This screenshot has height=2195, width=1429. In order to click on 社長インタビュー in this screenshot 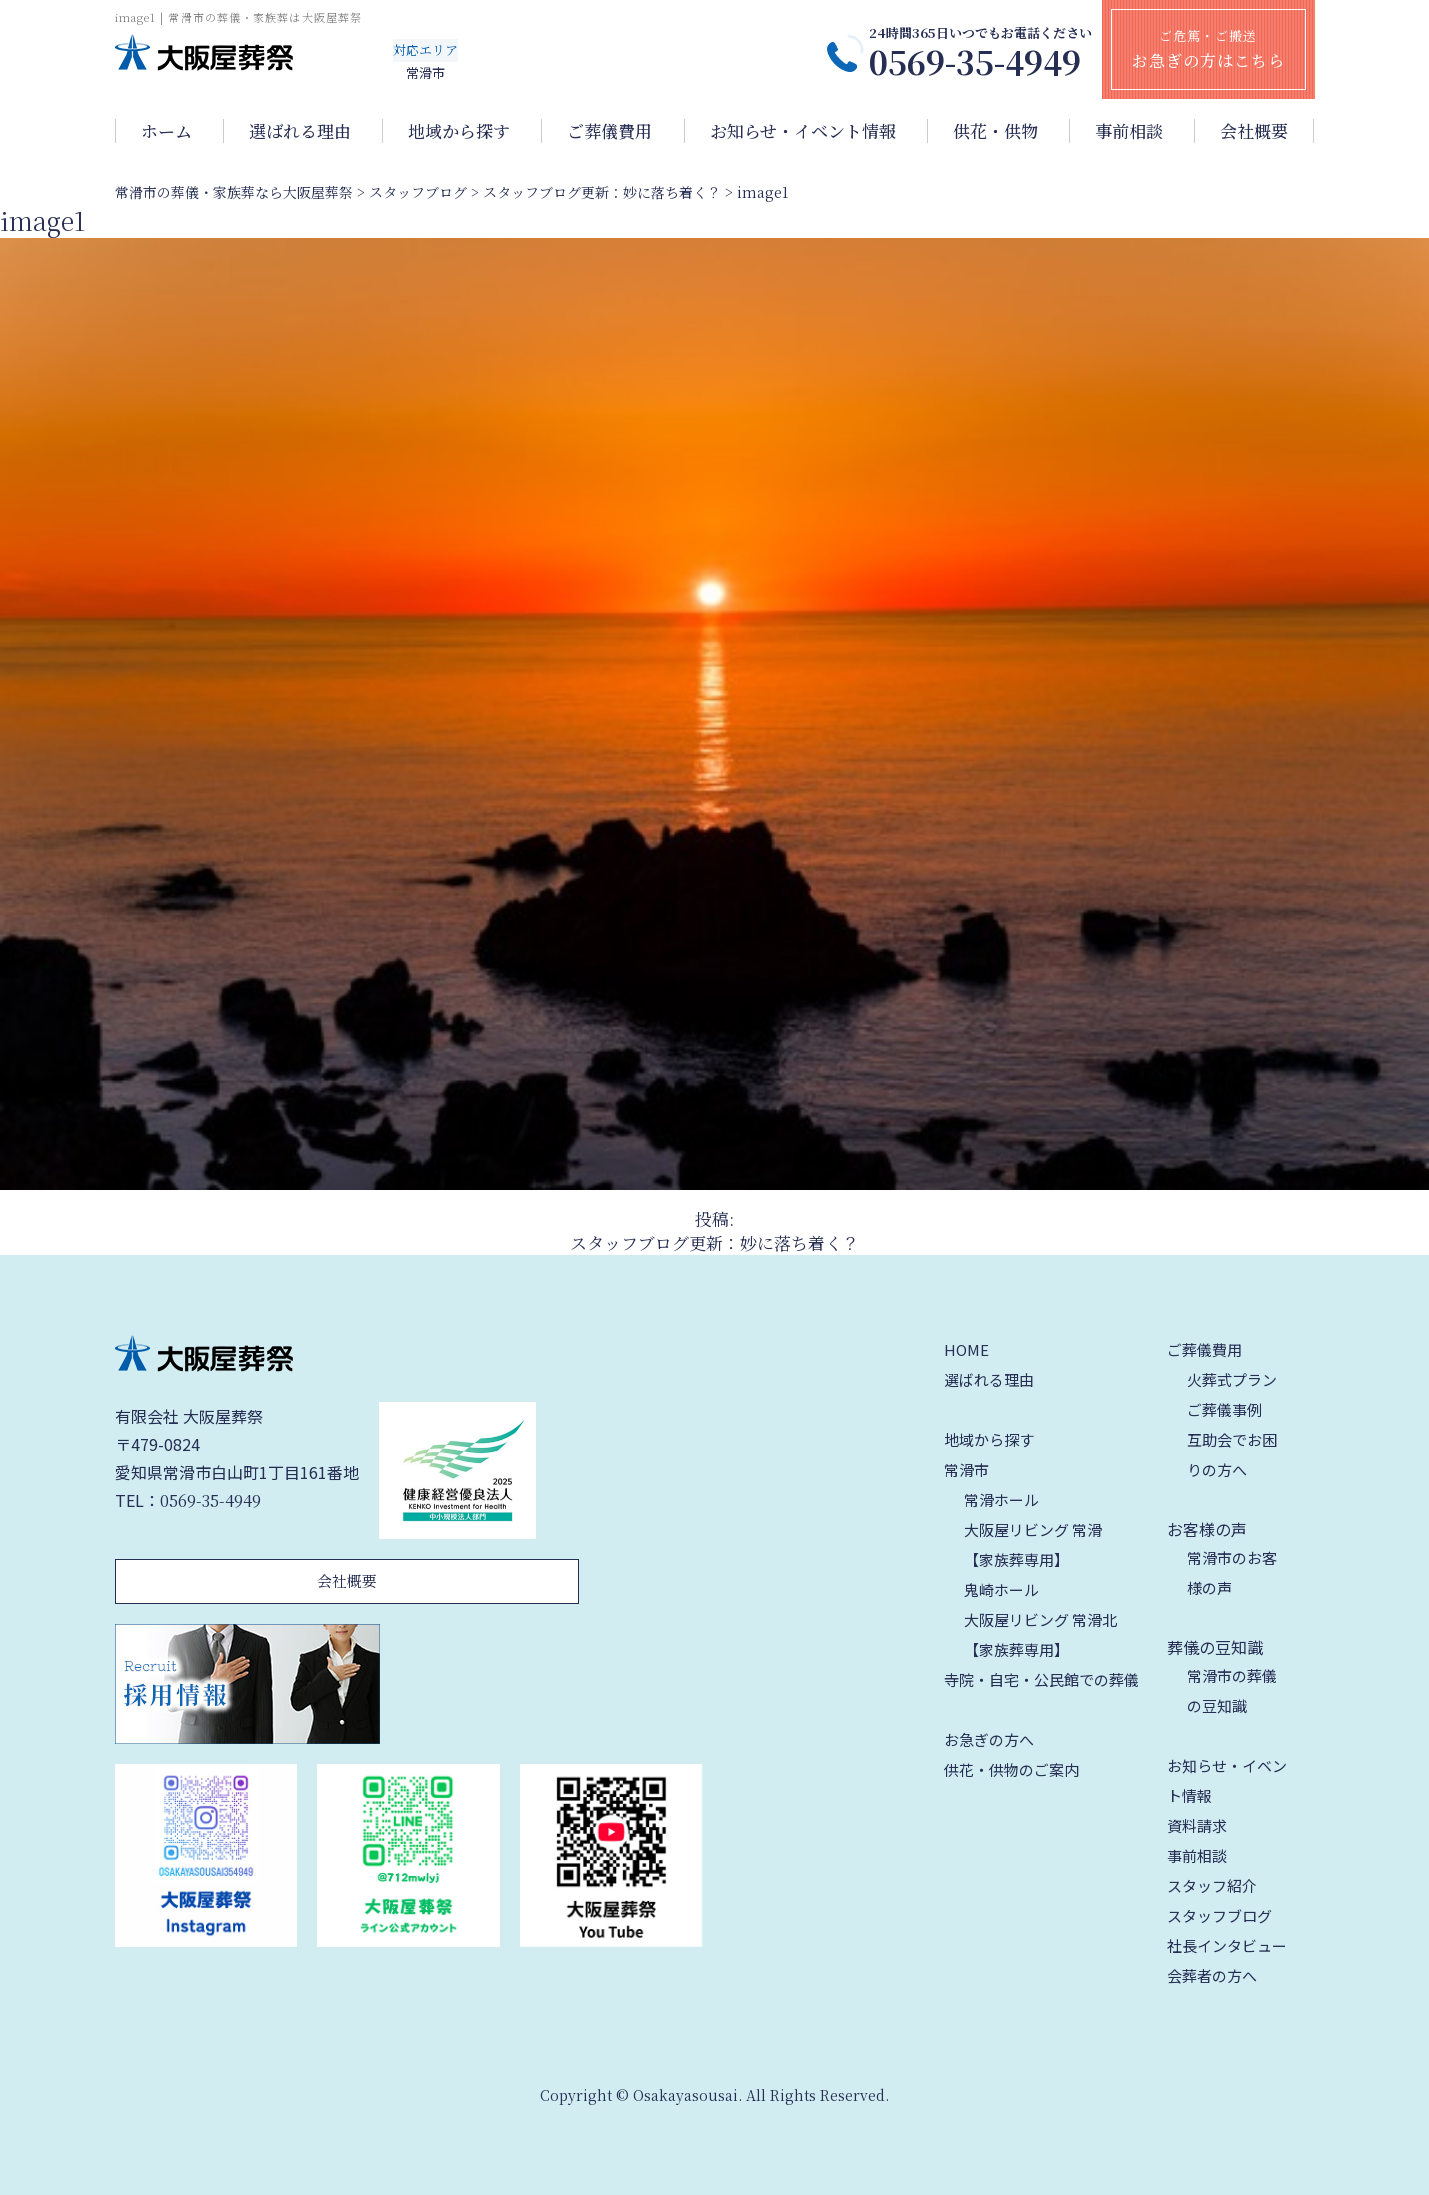, I will do `click(1227, 1945)`.